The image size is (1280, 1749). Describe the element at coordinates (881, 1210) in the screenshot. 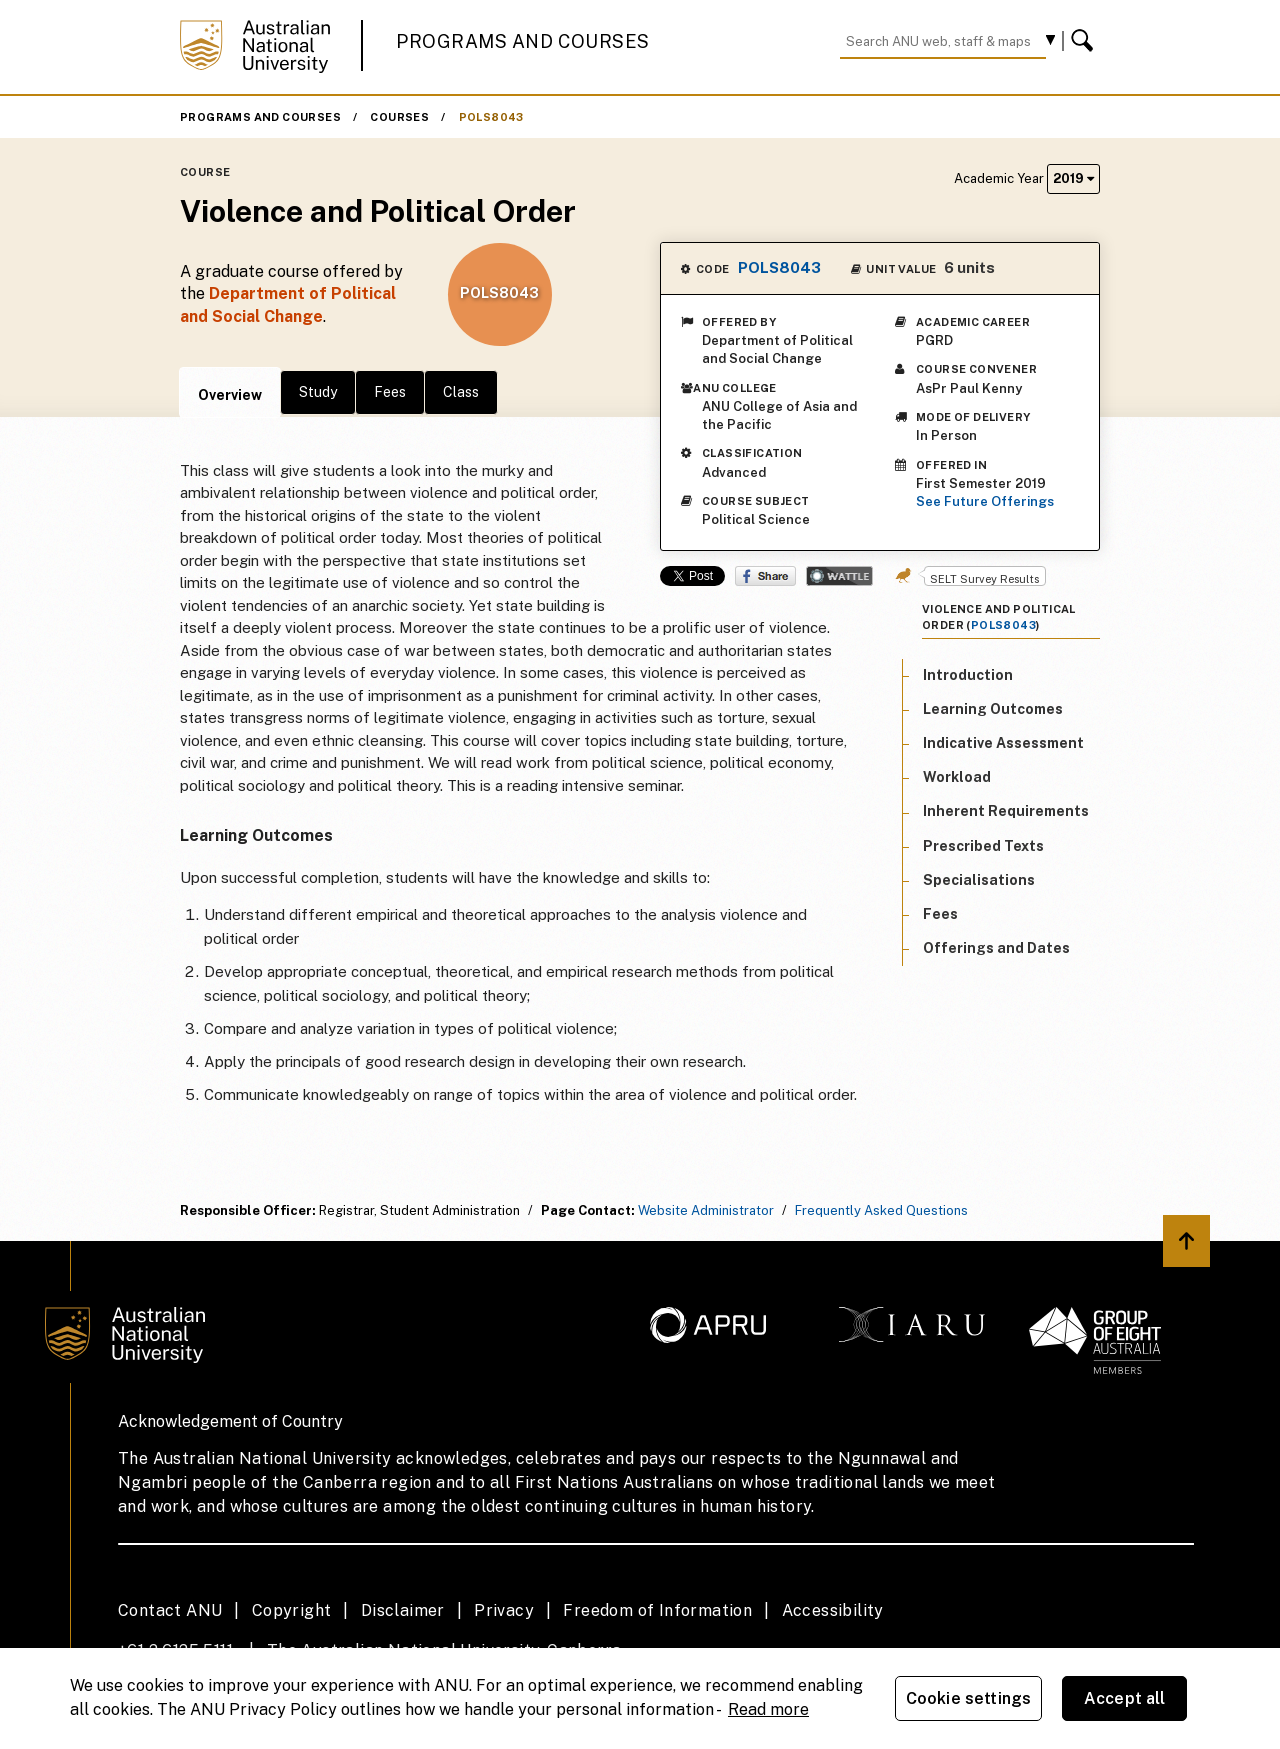

I see `Frequently Asked Questions` at that location.